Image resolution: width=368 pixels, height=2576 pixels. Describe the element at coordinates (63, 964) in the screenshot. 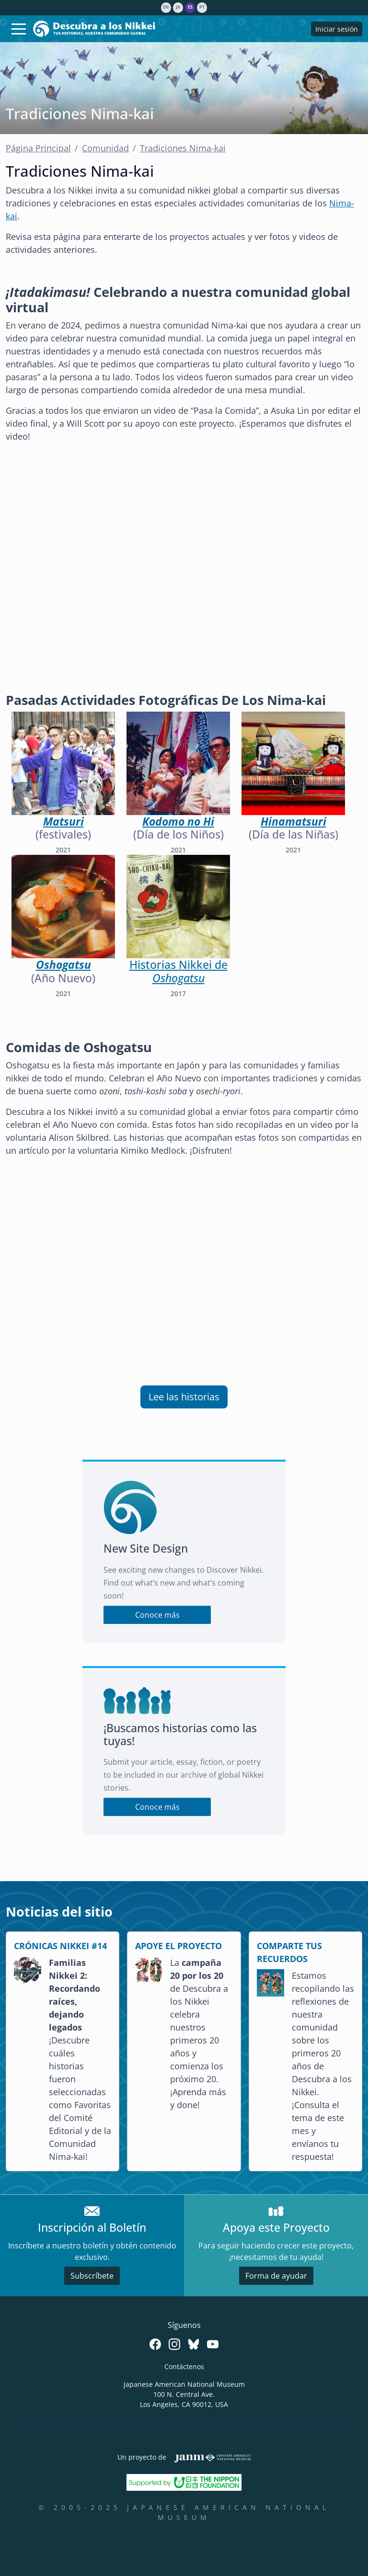

I see `Oshogatsu` at that location.